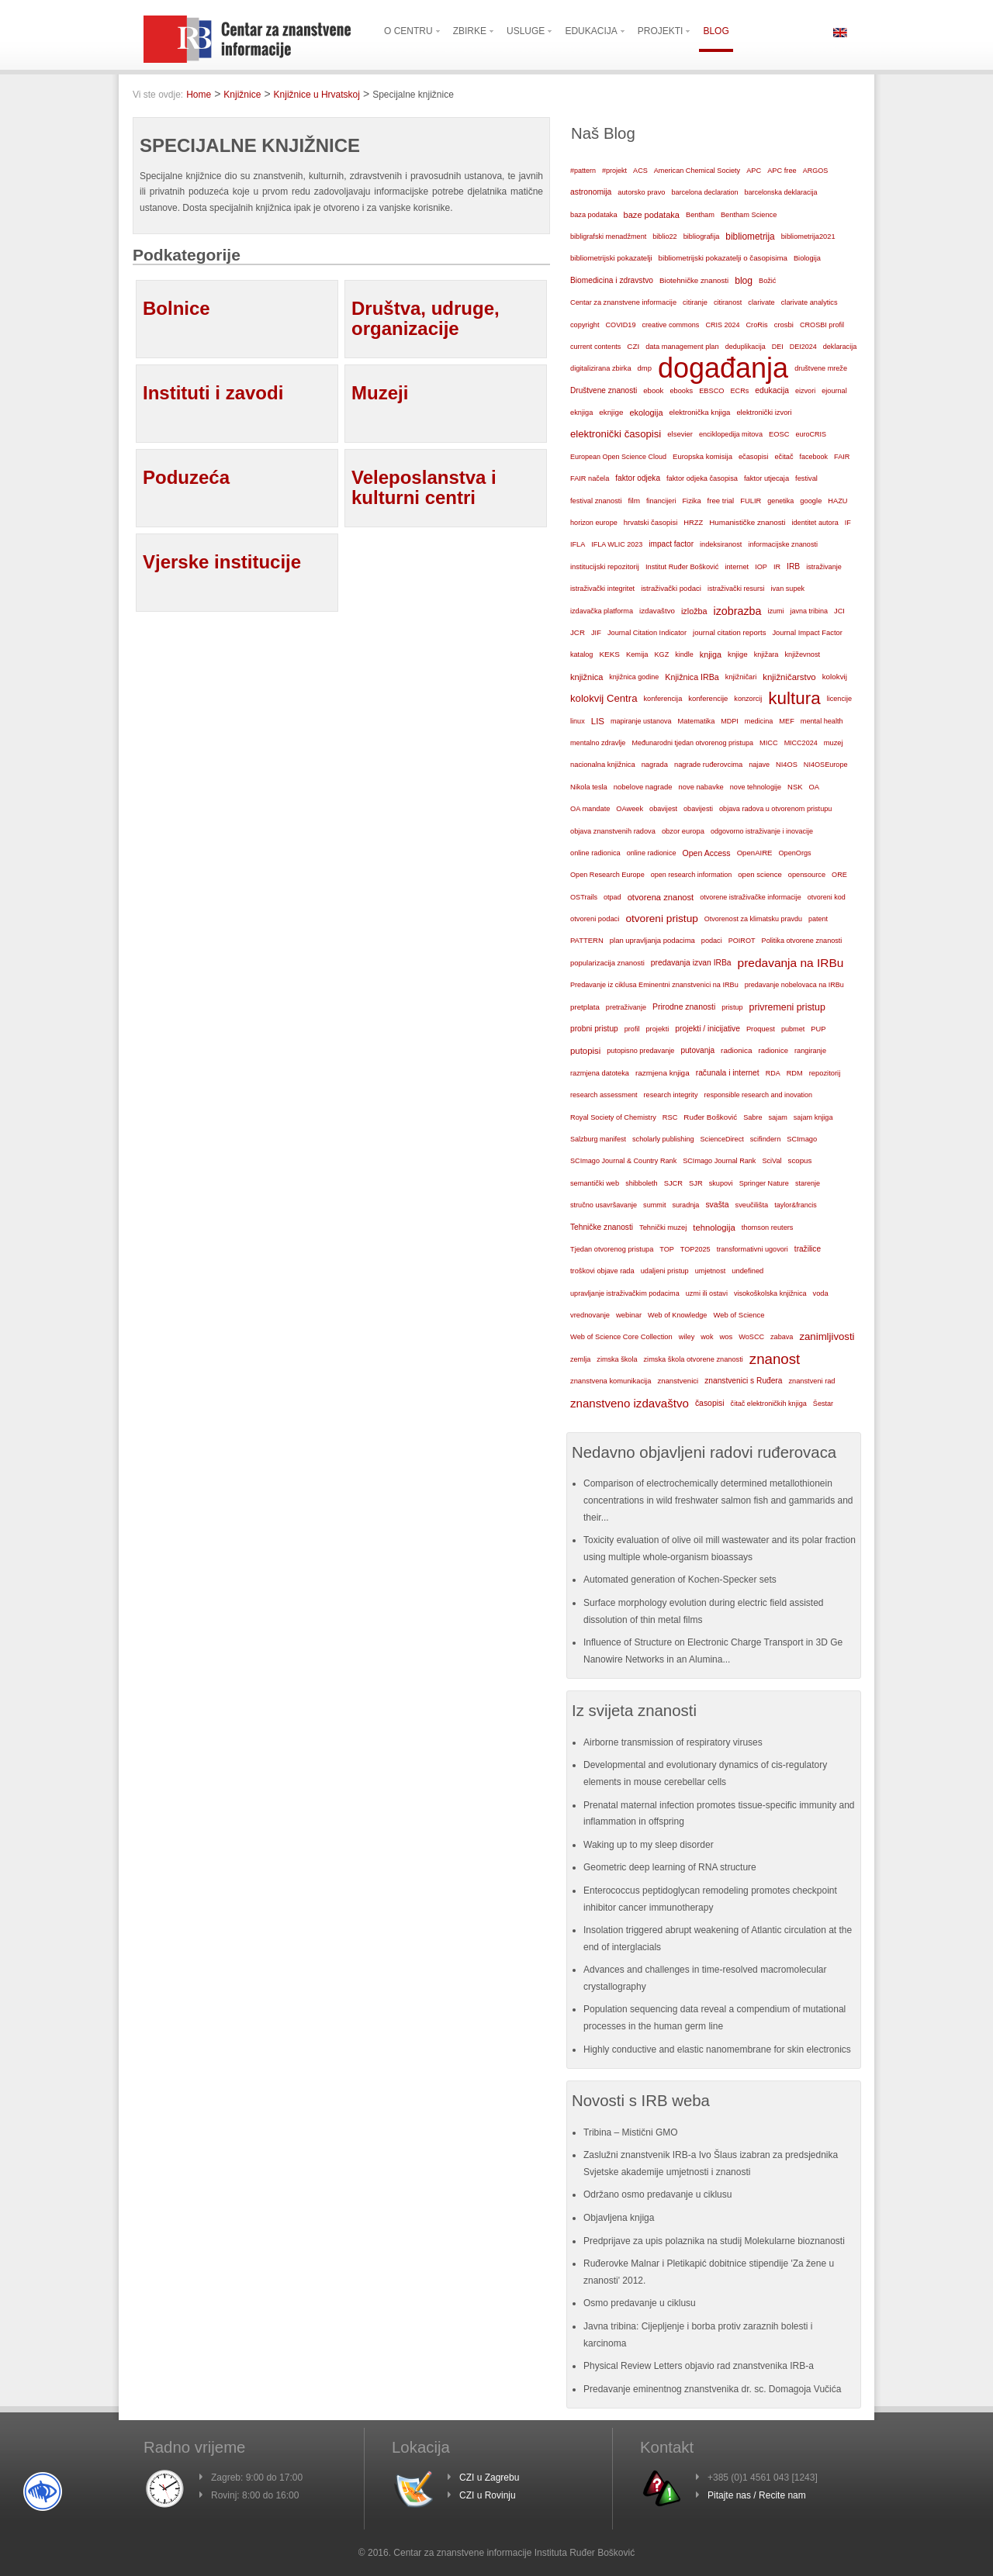 This screenshot has height=2576, width=993. What do you see at coordinates (741, 677) in the screenshot?
I see `knjižničari` at bounding box center [741, 677].